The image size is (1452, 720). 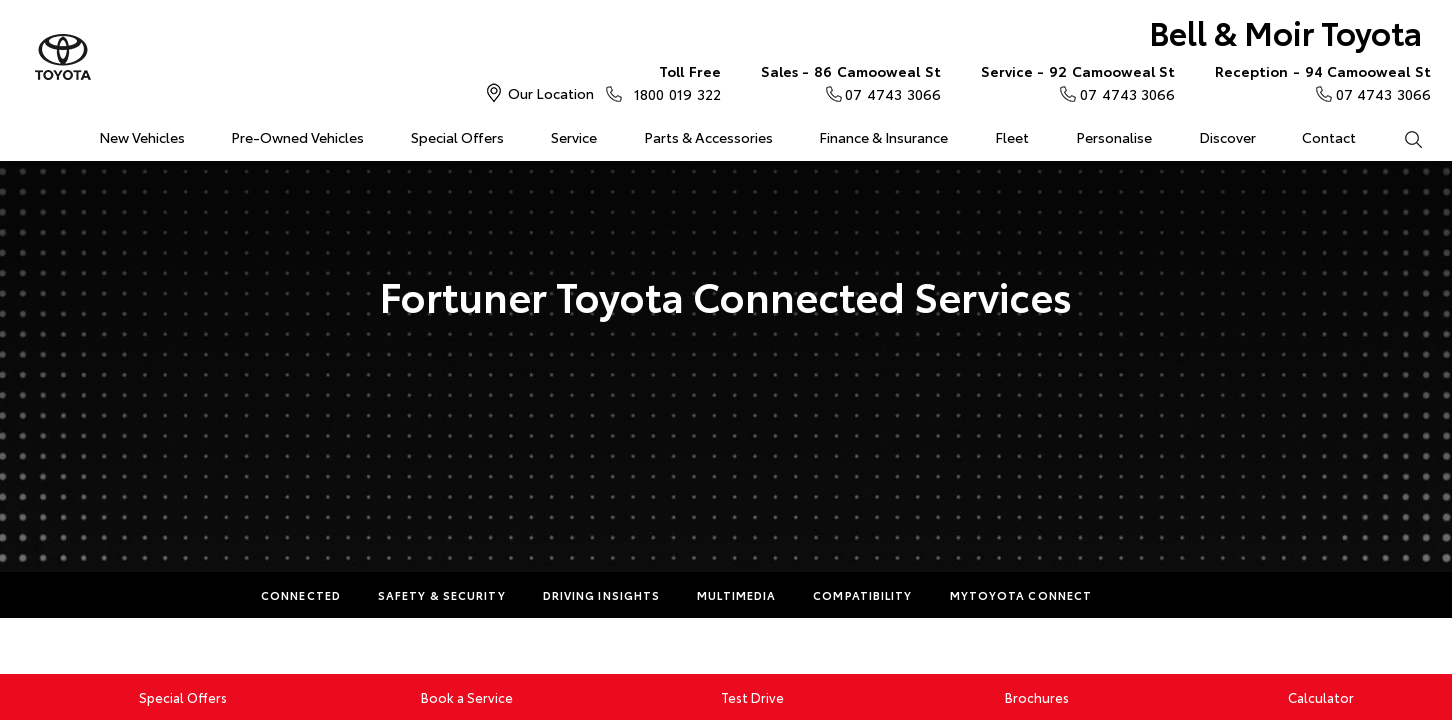 I want to click on Personalise, so click(x=1114, y=137).